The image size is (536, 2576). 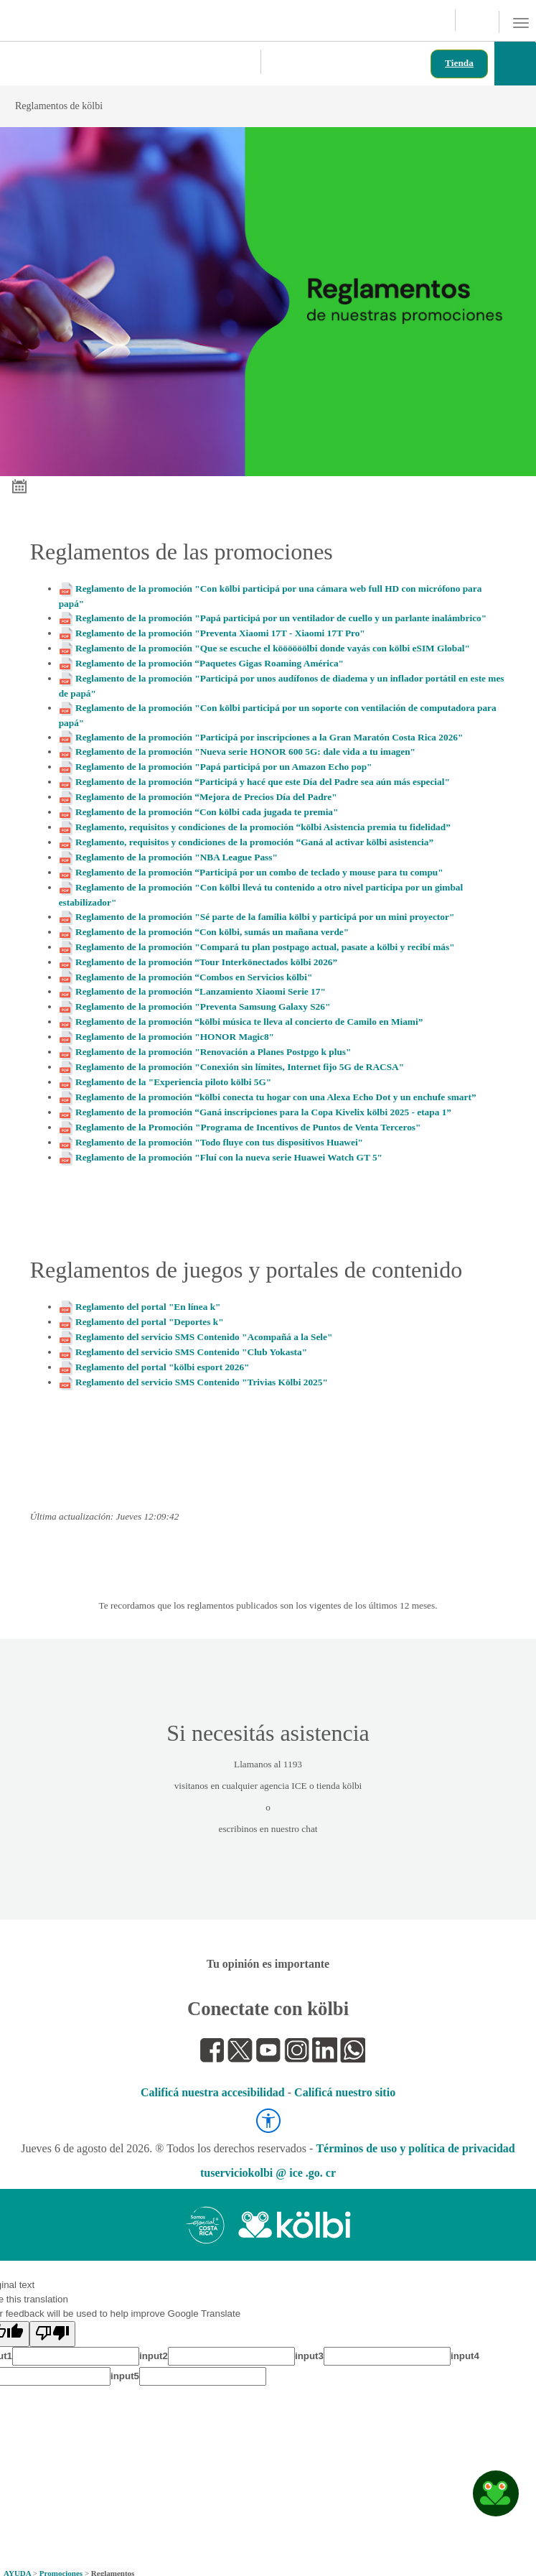 What do you see at coordinates (344, 2092) in the screenshot?
I see `Calificá nuestro sitio` at bounding box center [344, 2092].